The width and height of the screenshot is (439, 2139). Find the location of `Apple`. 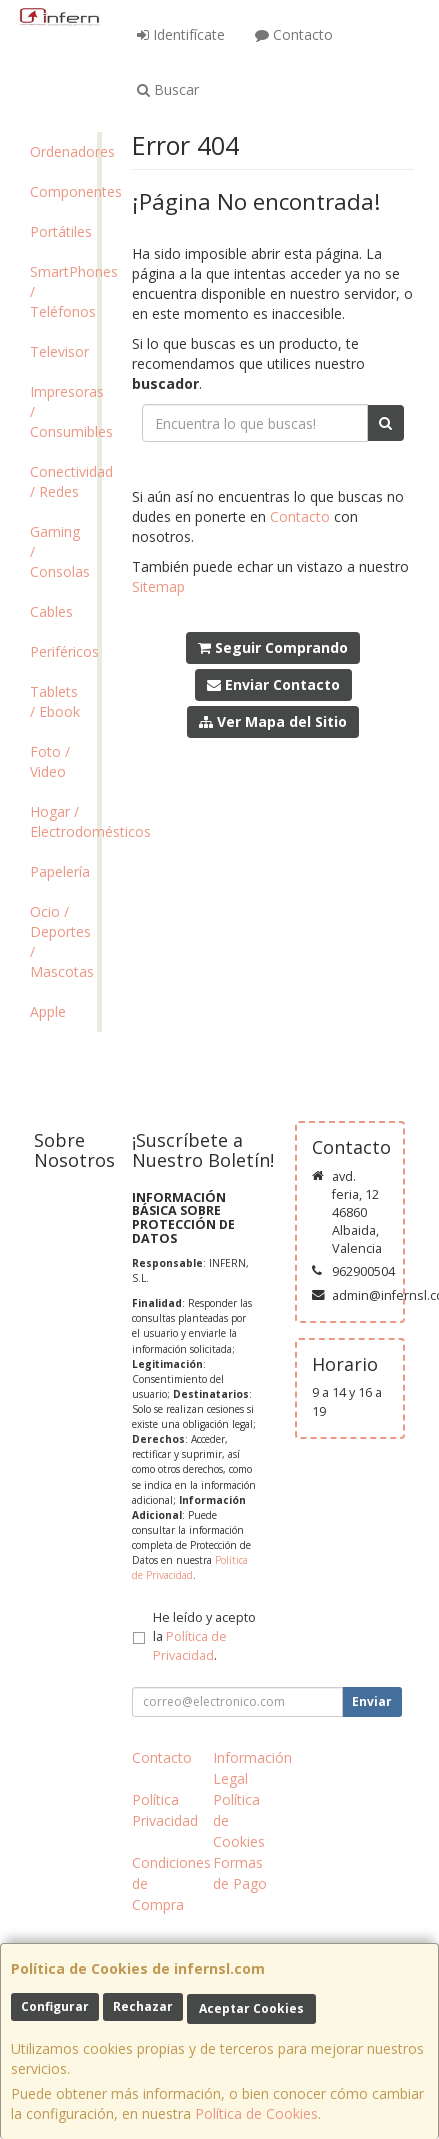

Apple is located at coordinates (48, 1011).